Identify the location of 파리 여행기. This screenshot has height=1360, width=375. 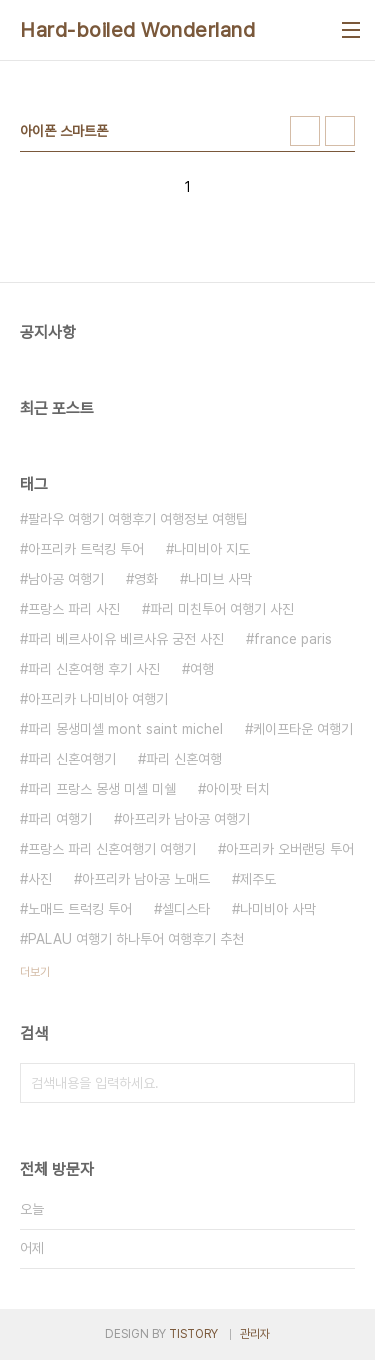
(60, 819).